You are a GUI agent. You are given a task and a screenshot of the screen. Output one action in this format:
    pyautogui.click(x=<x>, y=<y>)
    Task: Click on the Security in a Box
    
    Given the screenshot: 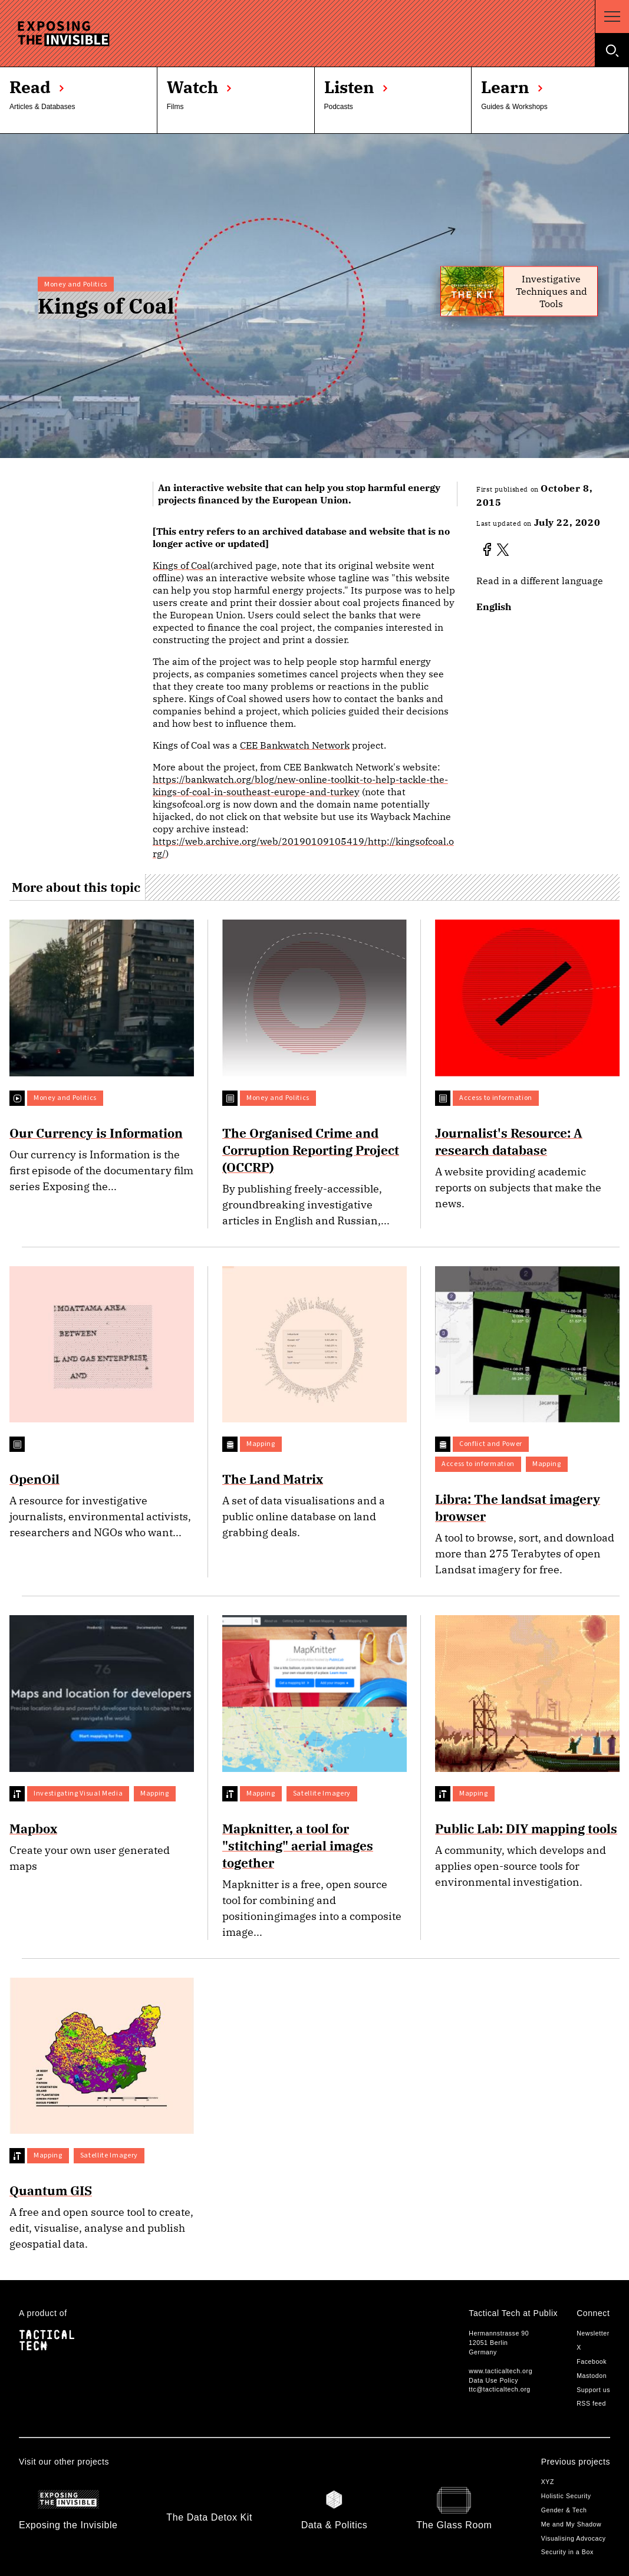 What is the action you would take?
    pyautogui.click(x=567, y=2551)
    